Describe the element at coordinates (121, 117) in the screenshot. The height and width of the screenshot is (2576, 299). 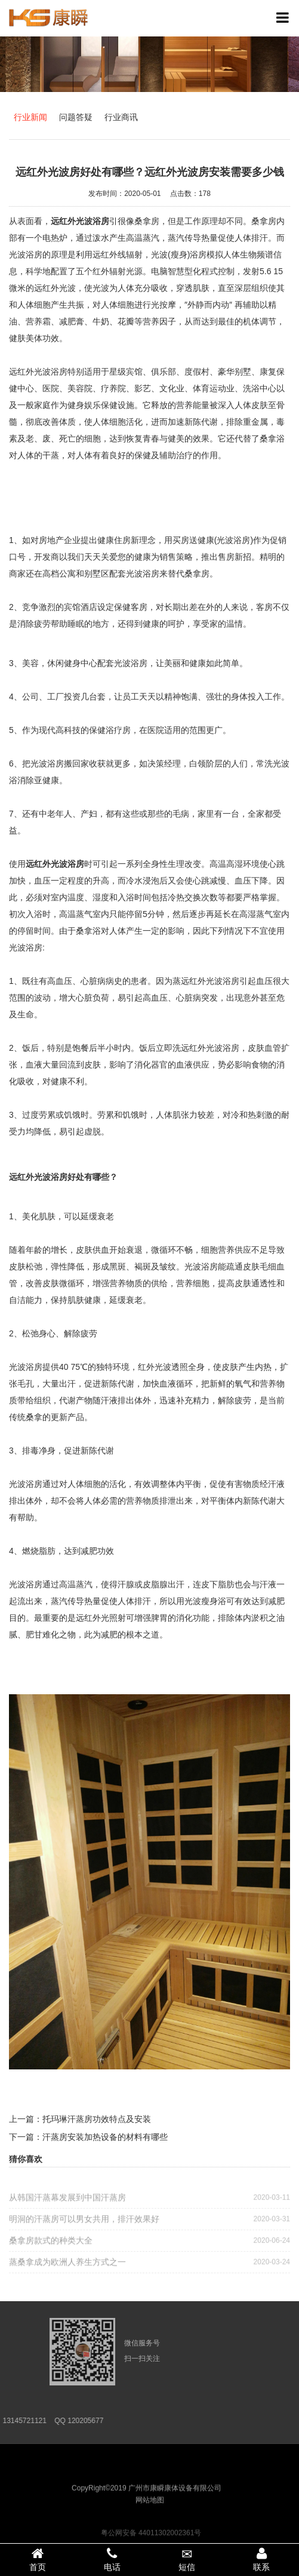
I see `行业商讯` at that location.